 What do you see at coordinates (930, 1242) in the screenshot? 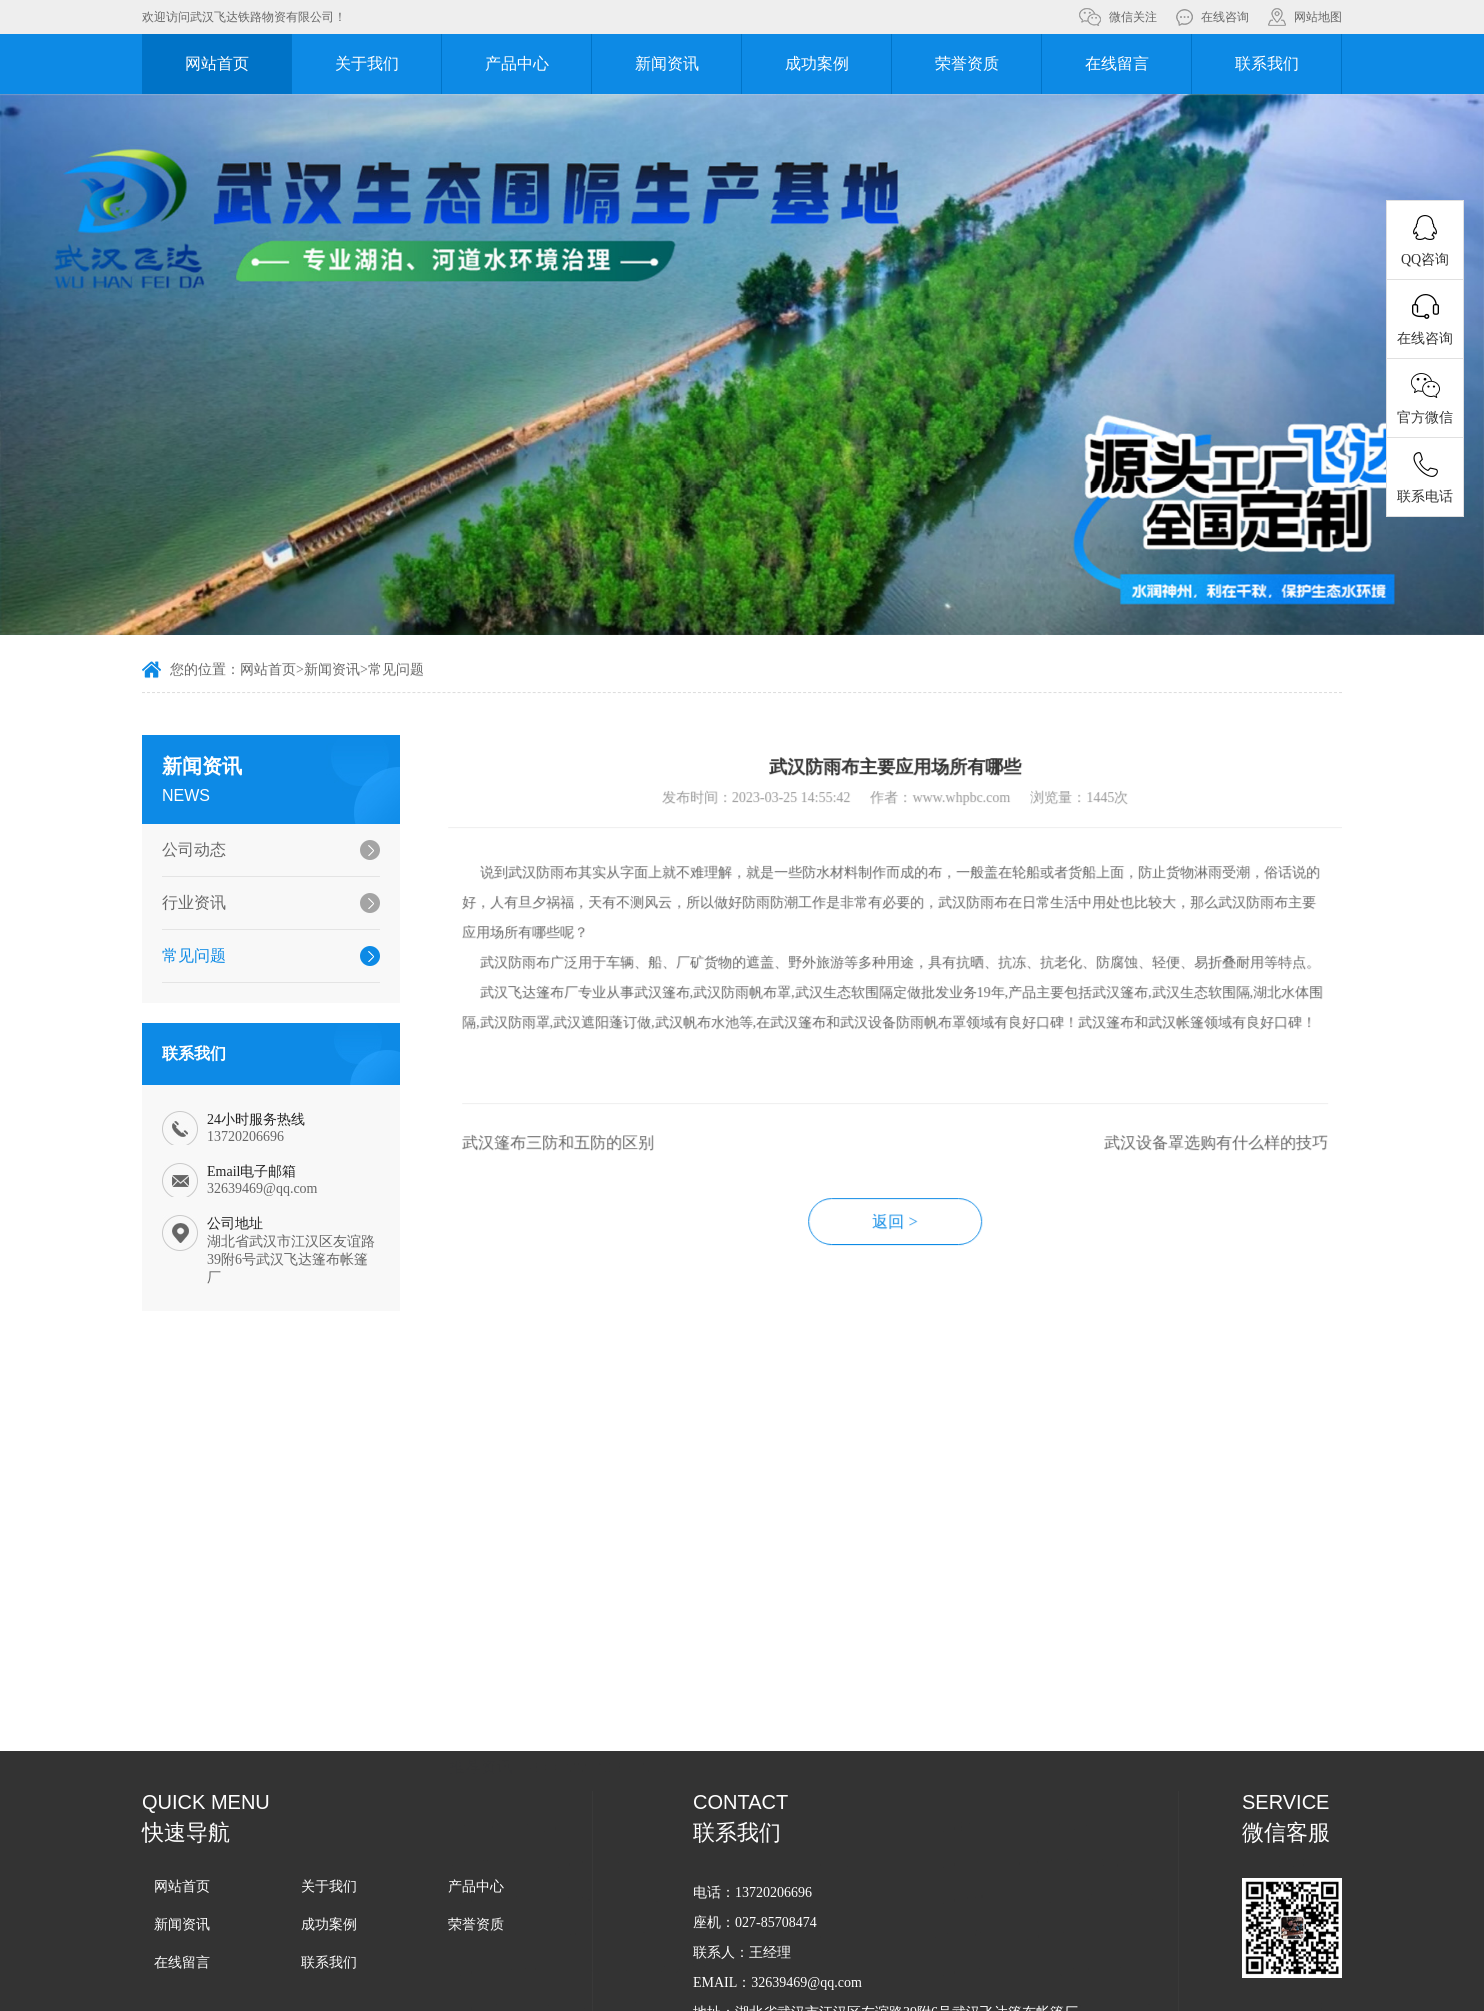
I see `返回 >` at bounding box center [930, 1242].